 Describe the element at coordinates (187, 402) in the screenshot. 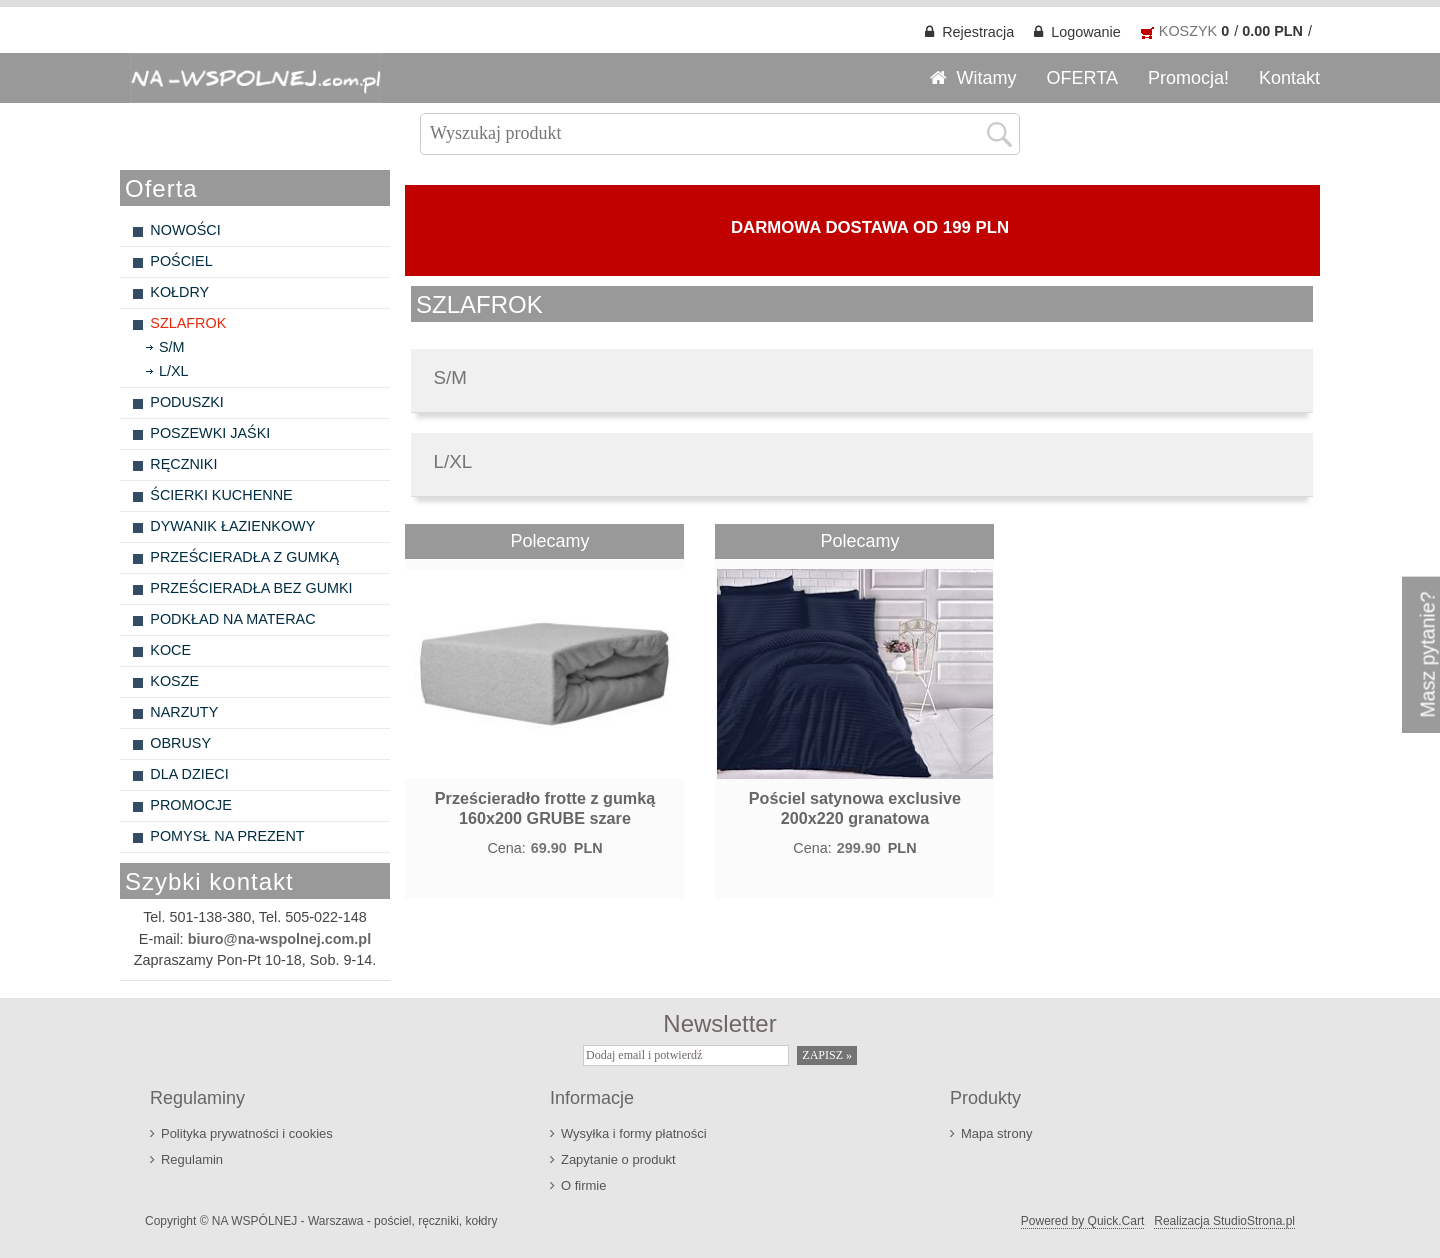

I see `PODUSZKI` at that location.